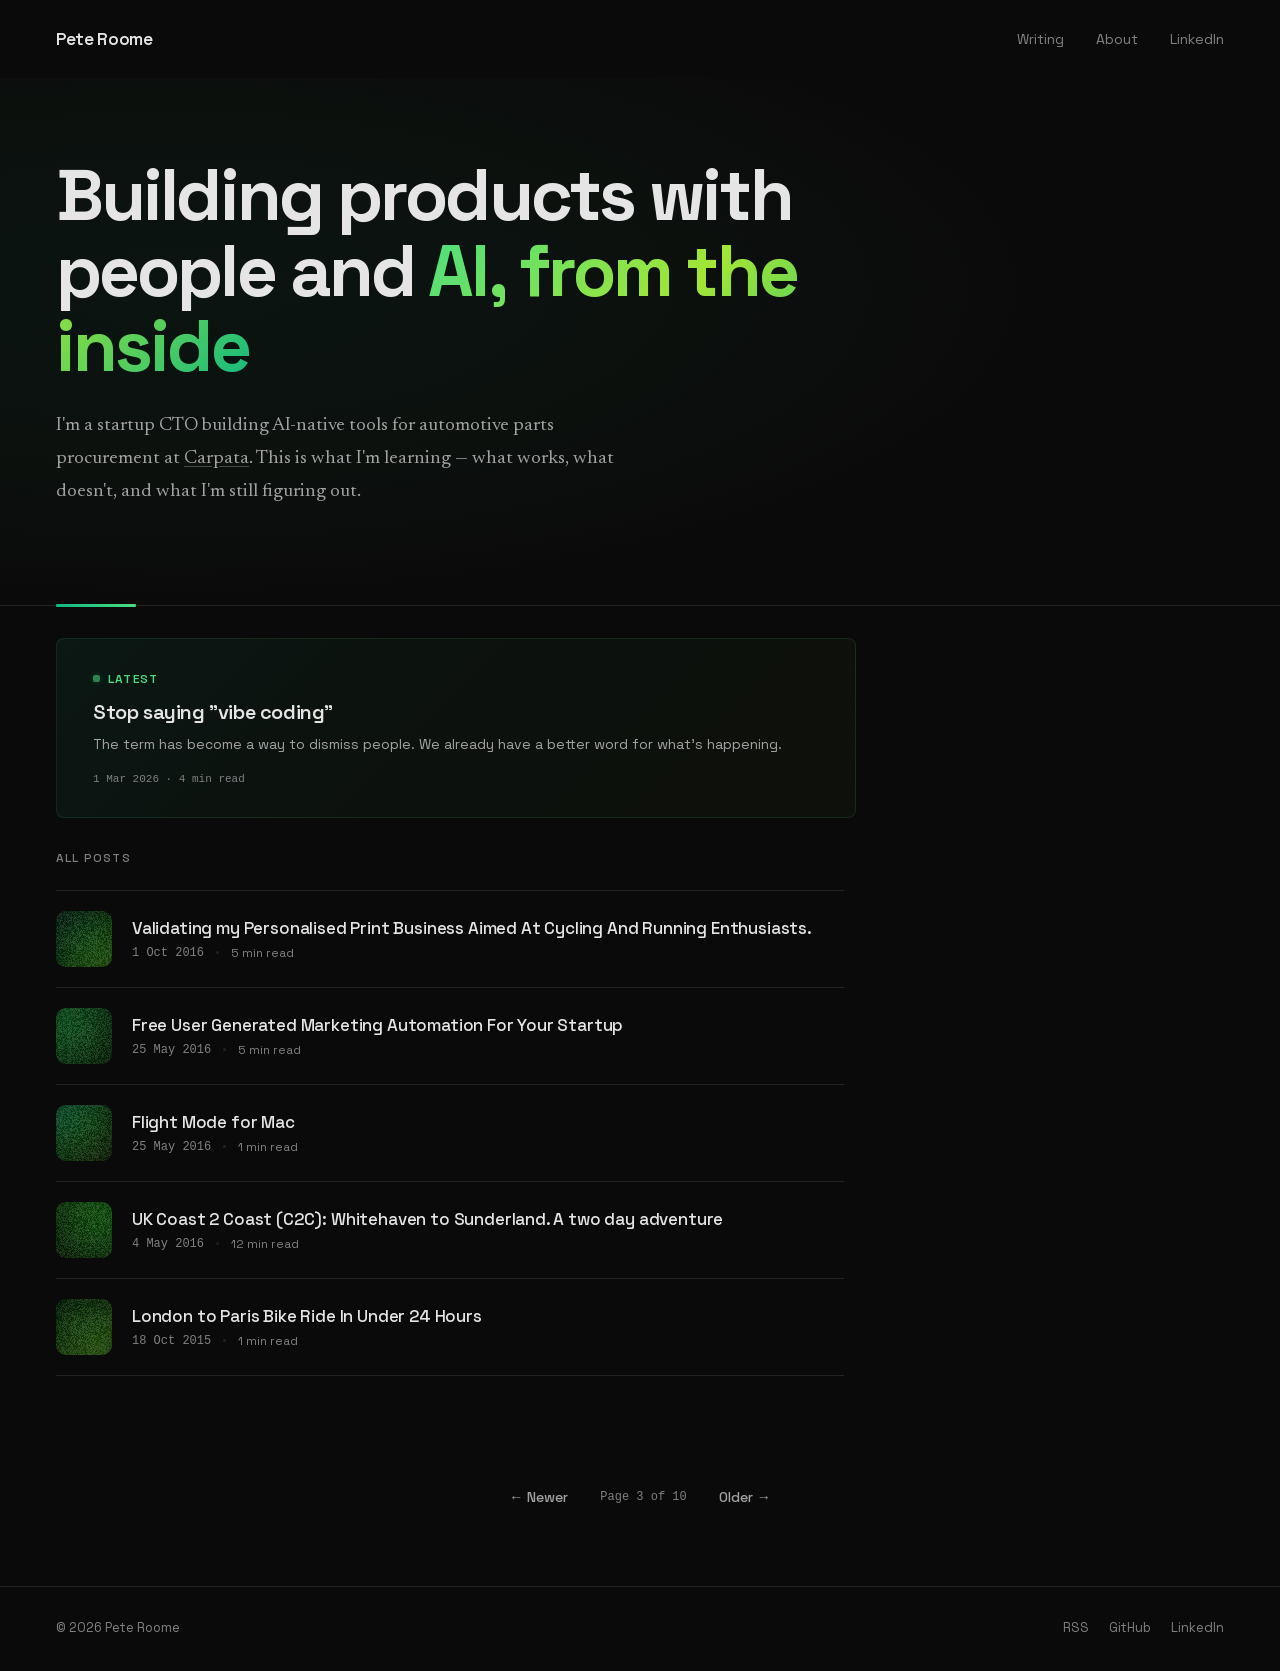 Image resolution: width=1280 pixels, height=1671 pixels. I want to click on Older →, so click(745, 1500).